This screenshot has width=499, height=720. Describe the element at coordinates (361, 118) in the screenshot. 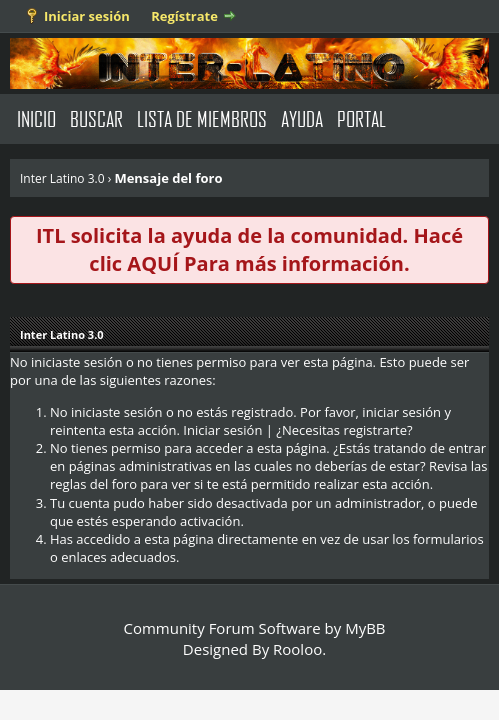

I see `Portal` at that location.